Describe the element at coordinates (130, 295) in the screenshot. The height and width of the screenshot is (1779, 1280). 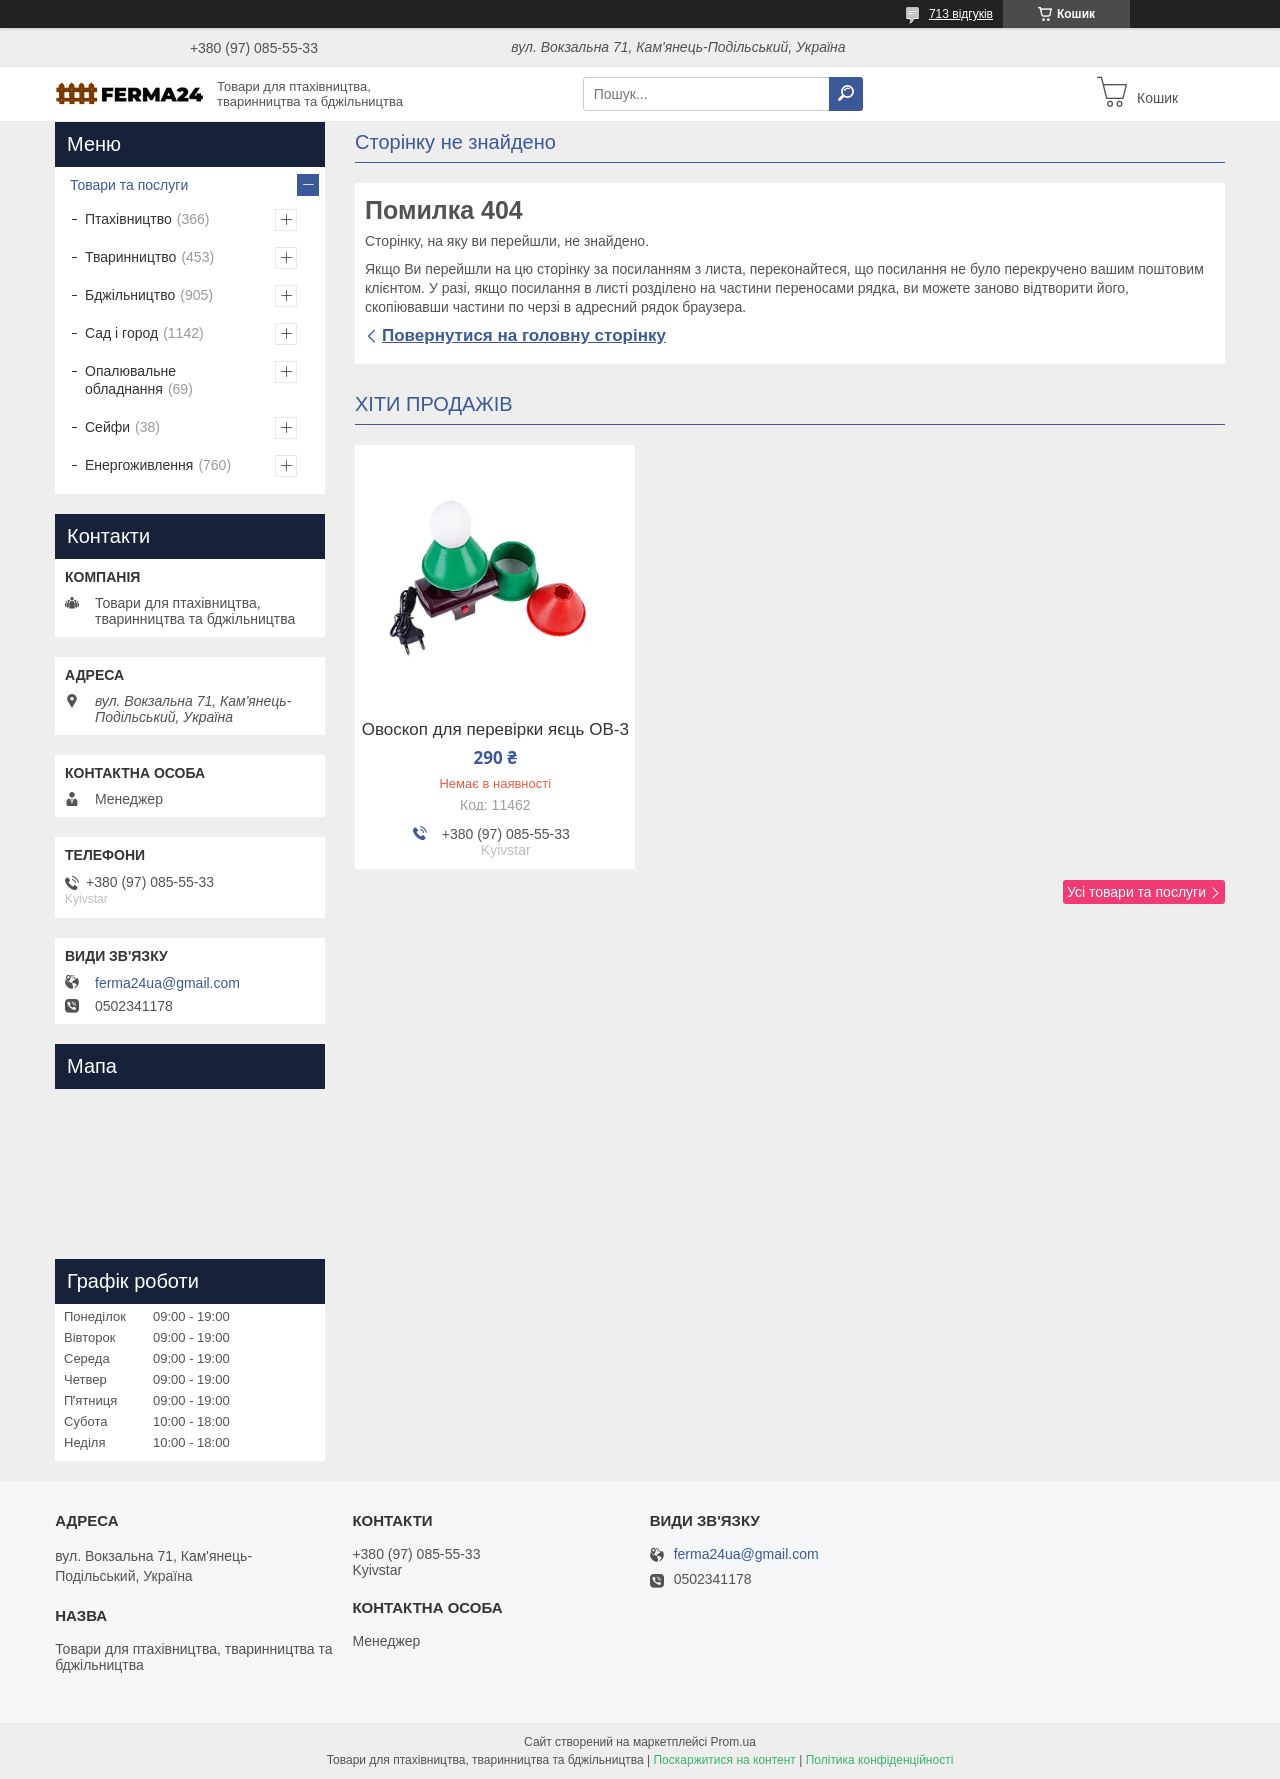
I see `Бджільництво` at that location.